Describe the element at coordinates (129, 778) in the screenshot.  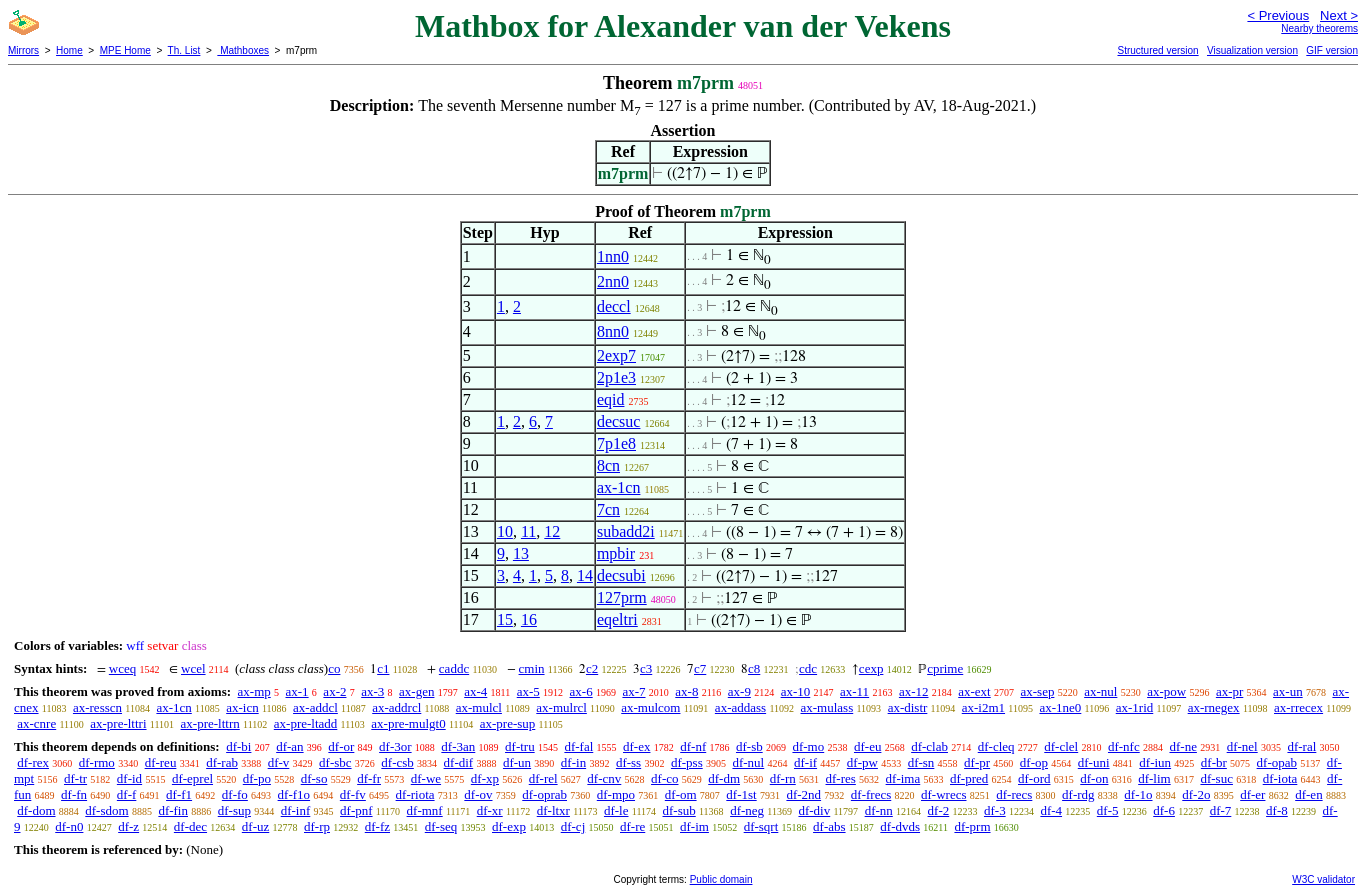
I see `df-id` at that location.